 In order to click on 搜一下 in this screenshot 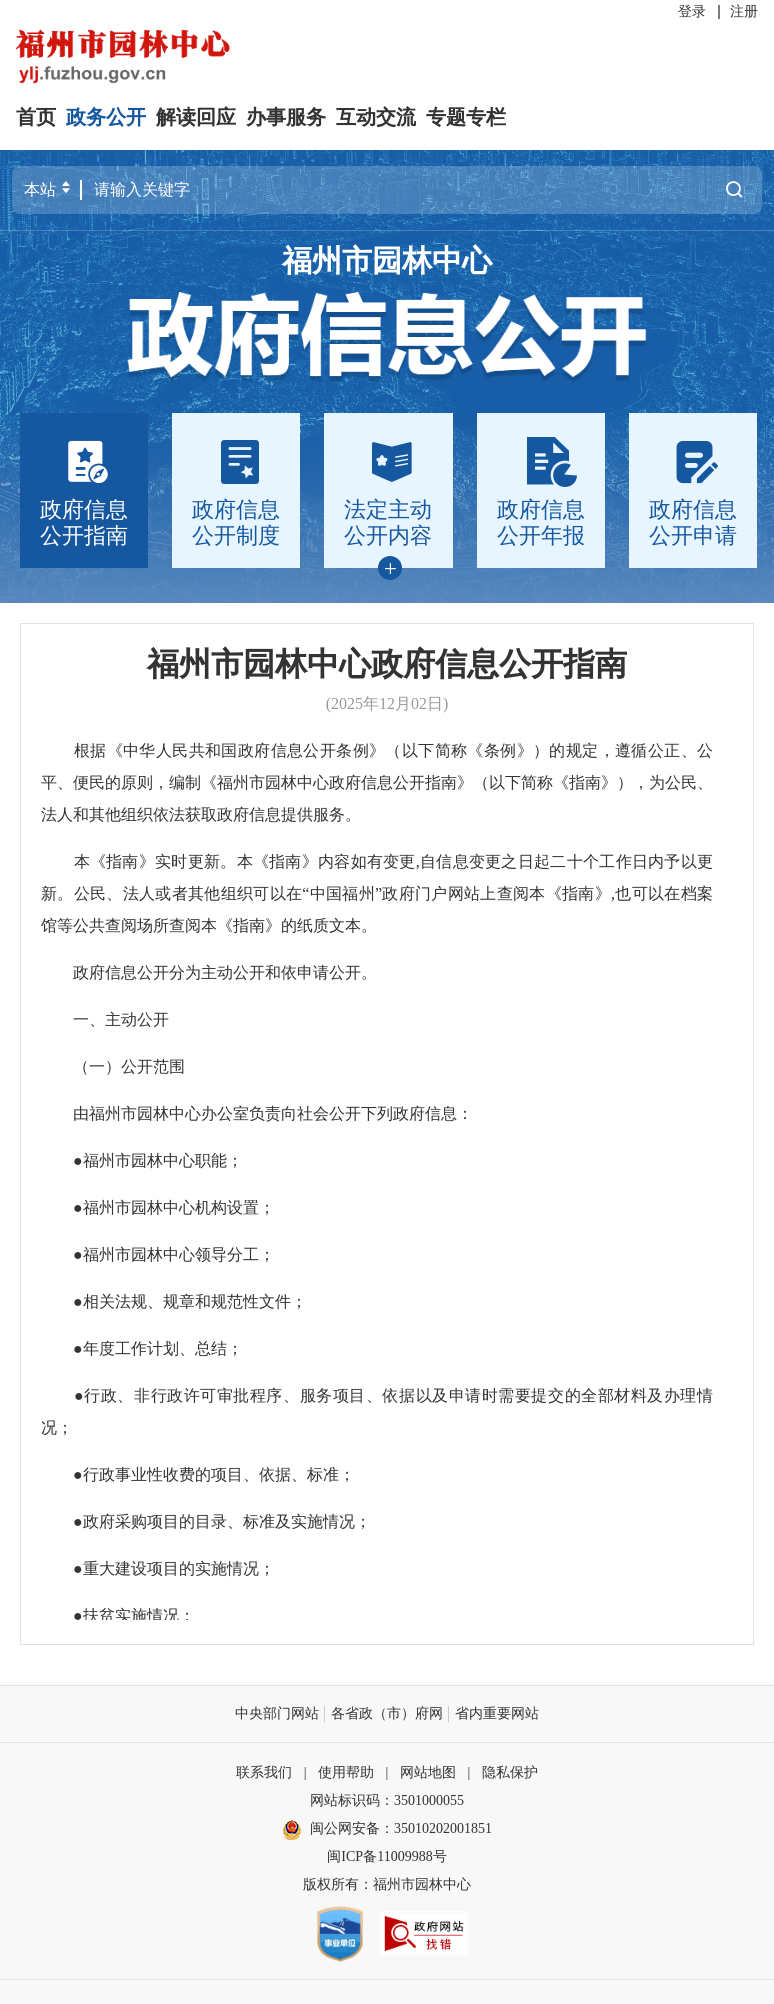, I will do `click(734, 189)`.